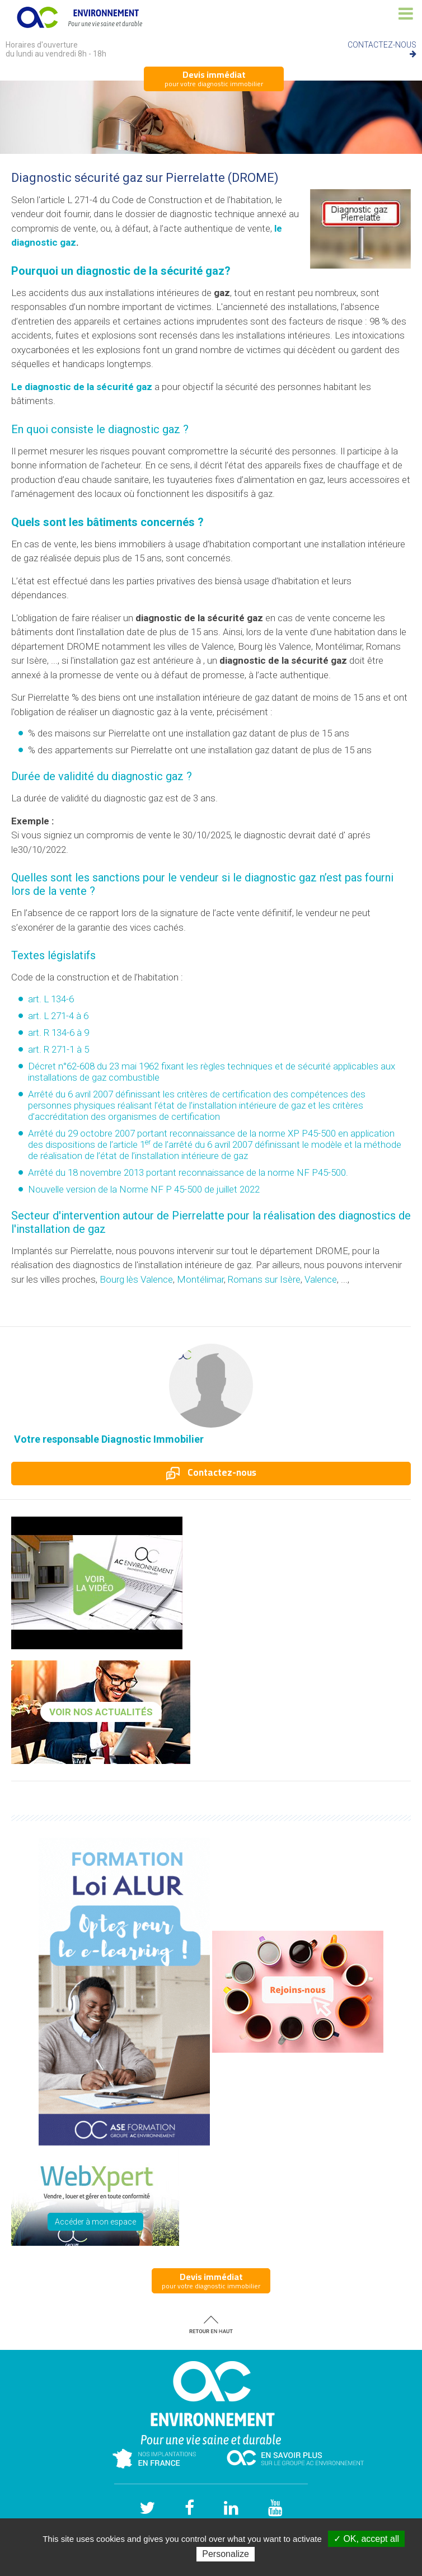  What do you see at coordinates (366, 2539) in the screenshot?
I see `✓ OK, accept all` at bounding box center [366, 2539].